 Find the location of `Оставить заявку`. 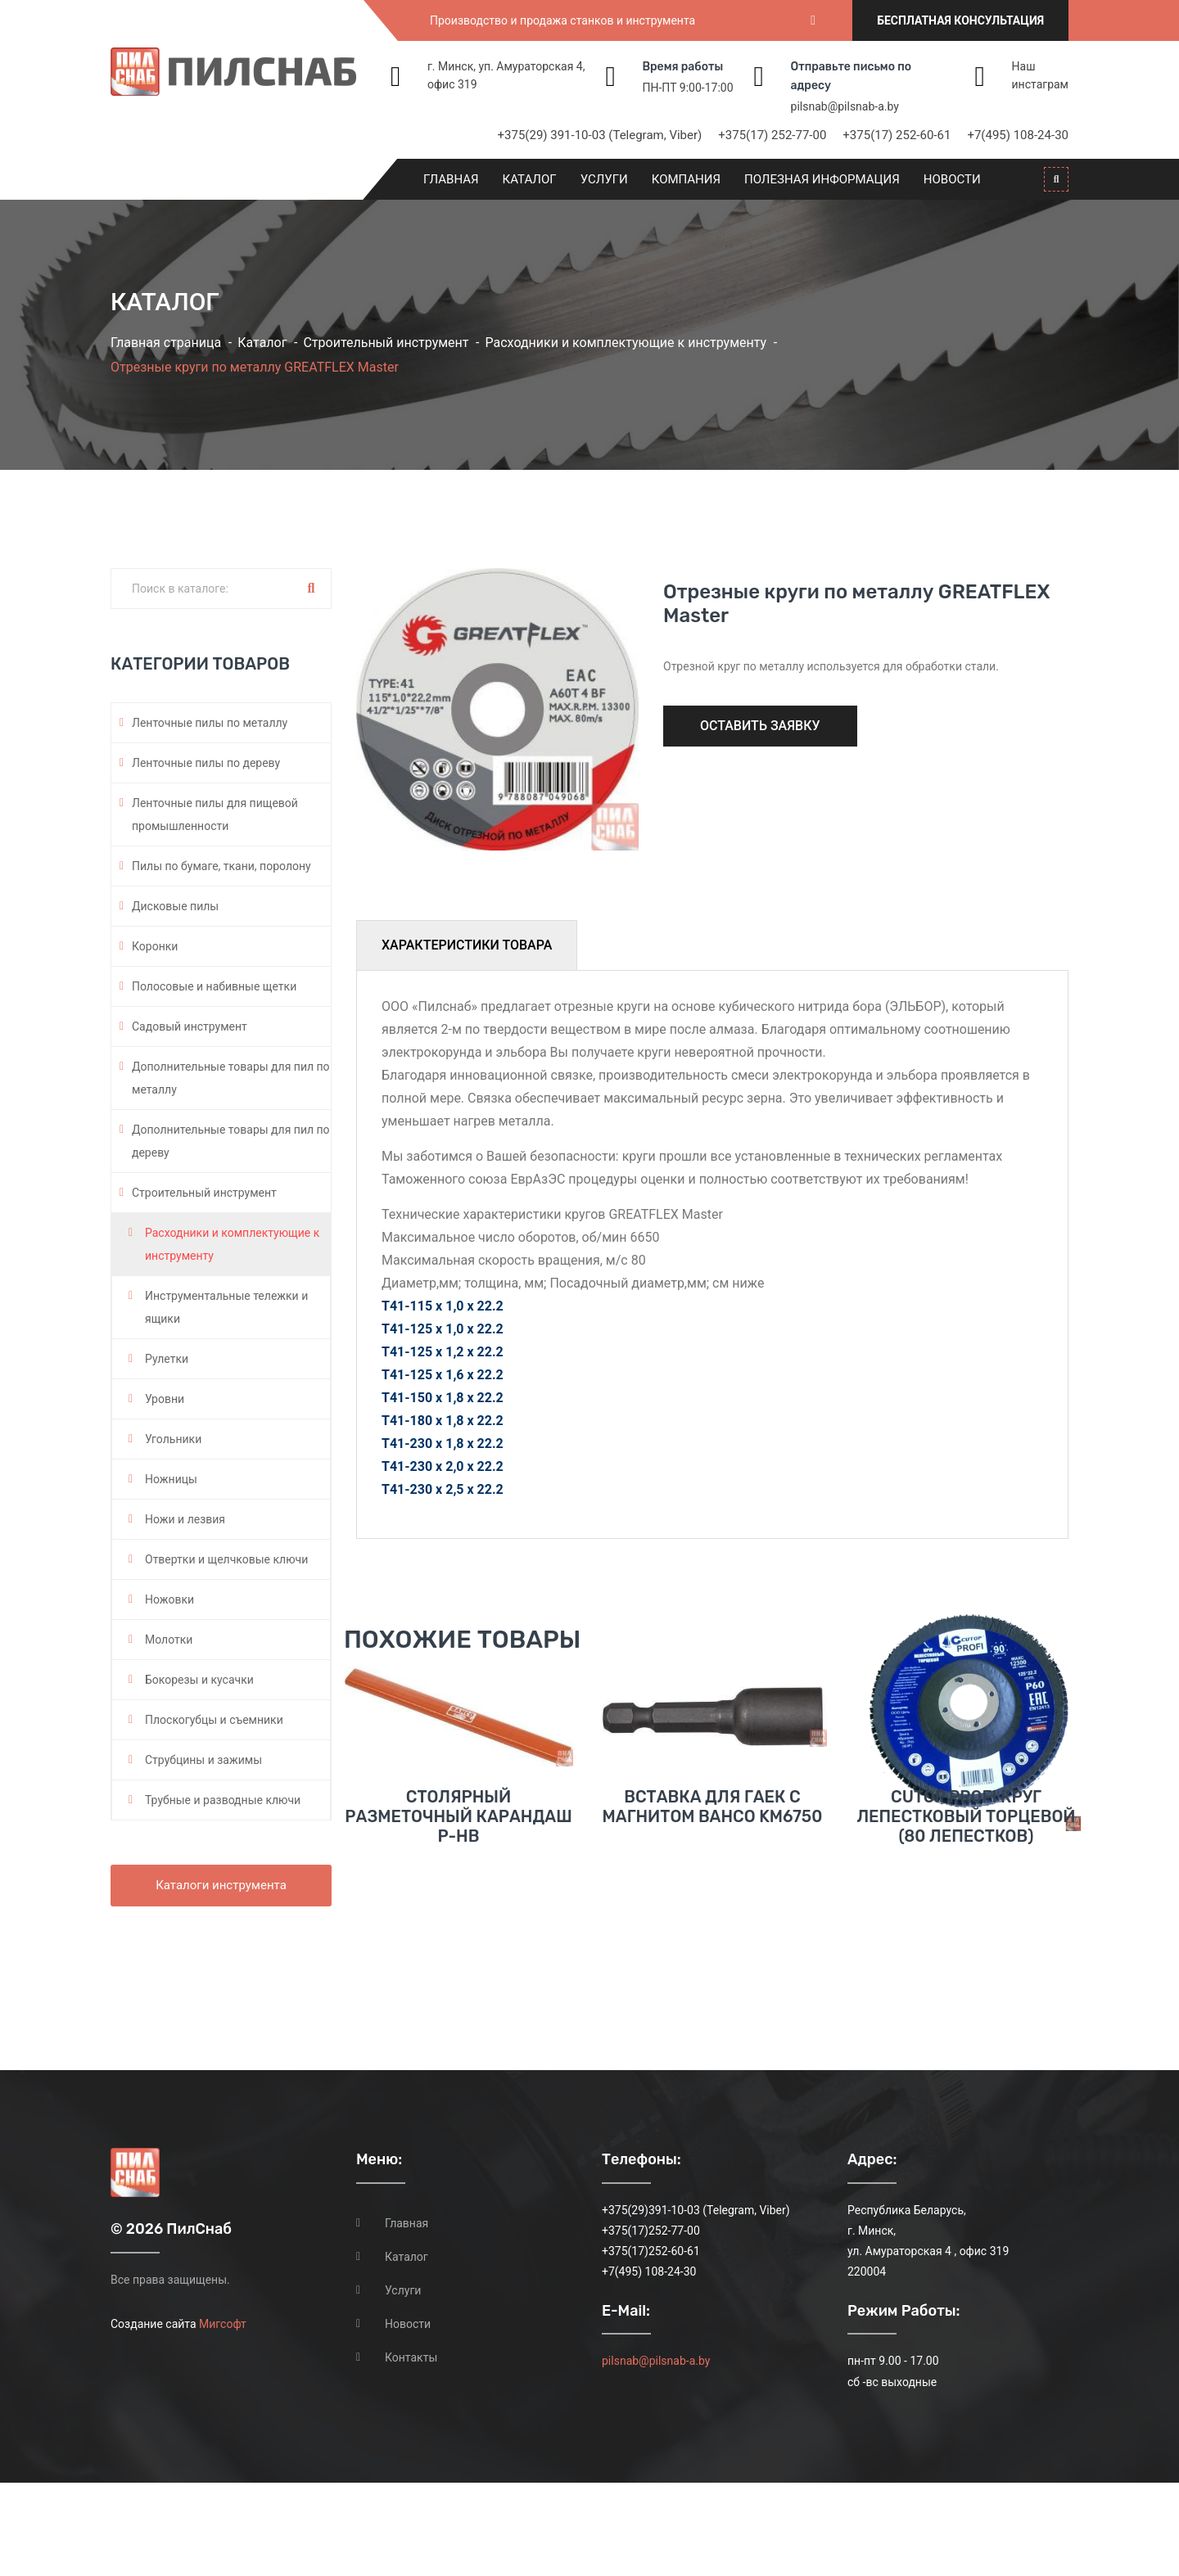

Оставить заявку is located at coordinates (760, 725).